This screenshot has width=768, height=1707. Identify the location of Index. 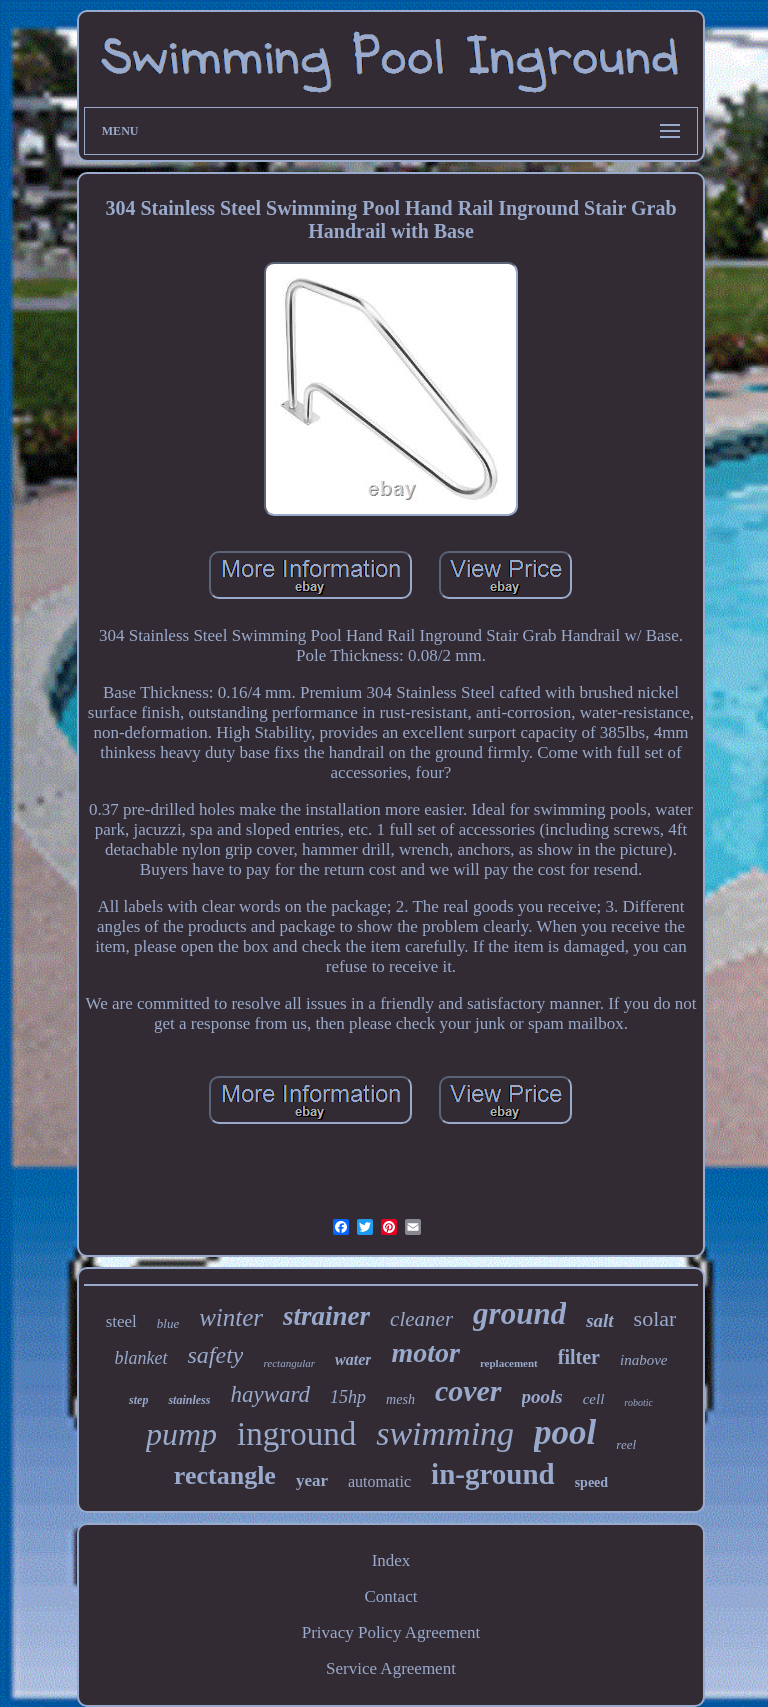
(391, 1560).